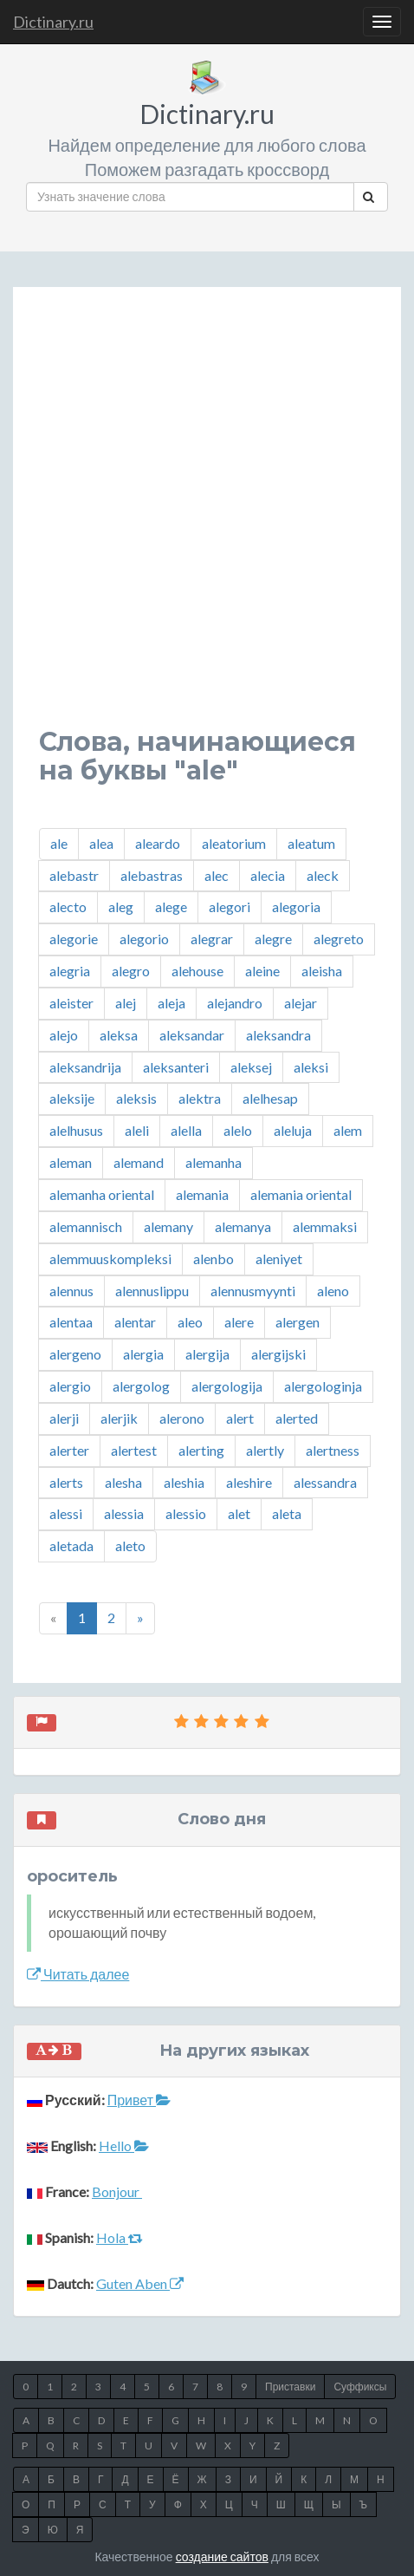 This screenshot has width=414, height=2576. Describe the element at coordinates (119, 1035) in the screenshot. I see `aleksa` at that location.